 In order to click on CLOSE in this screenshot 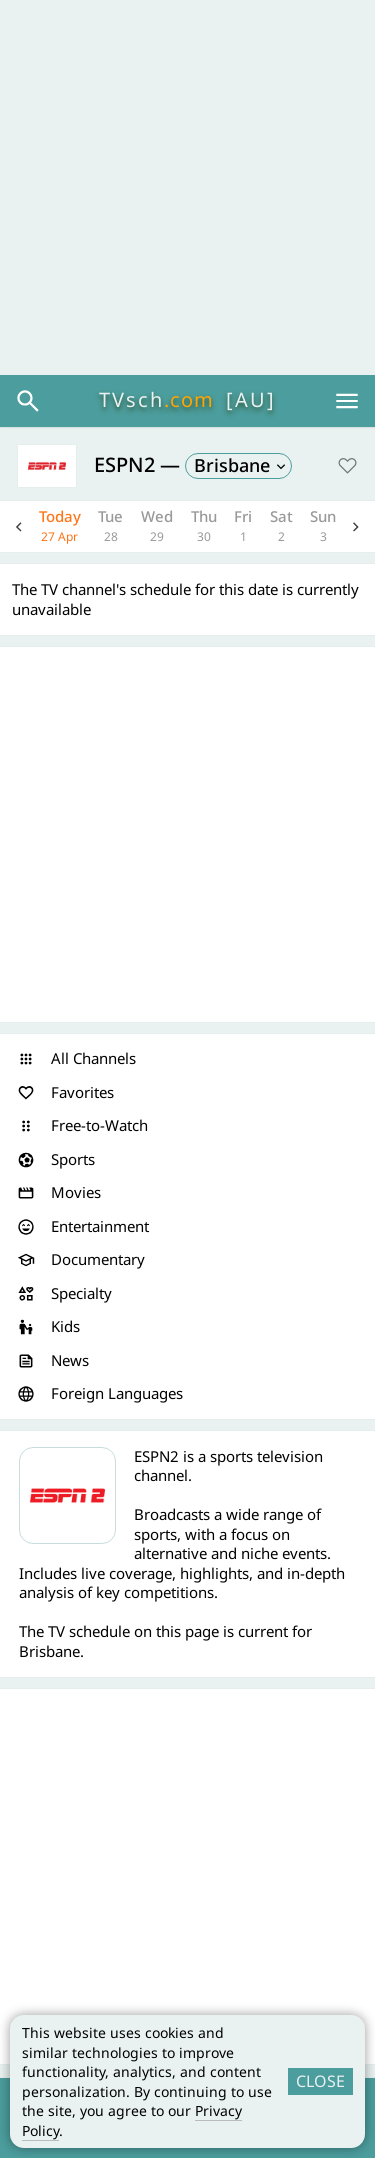, I will do `click(320, 2081)`.